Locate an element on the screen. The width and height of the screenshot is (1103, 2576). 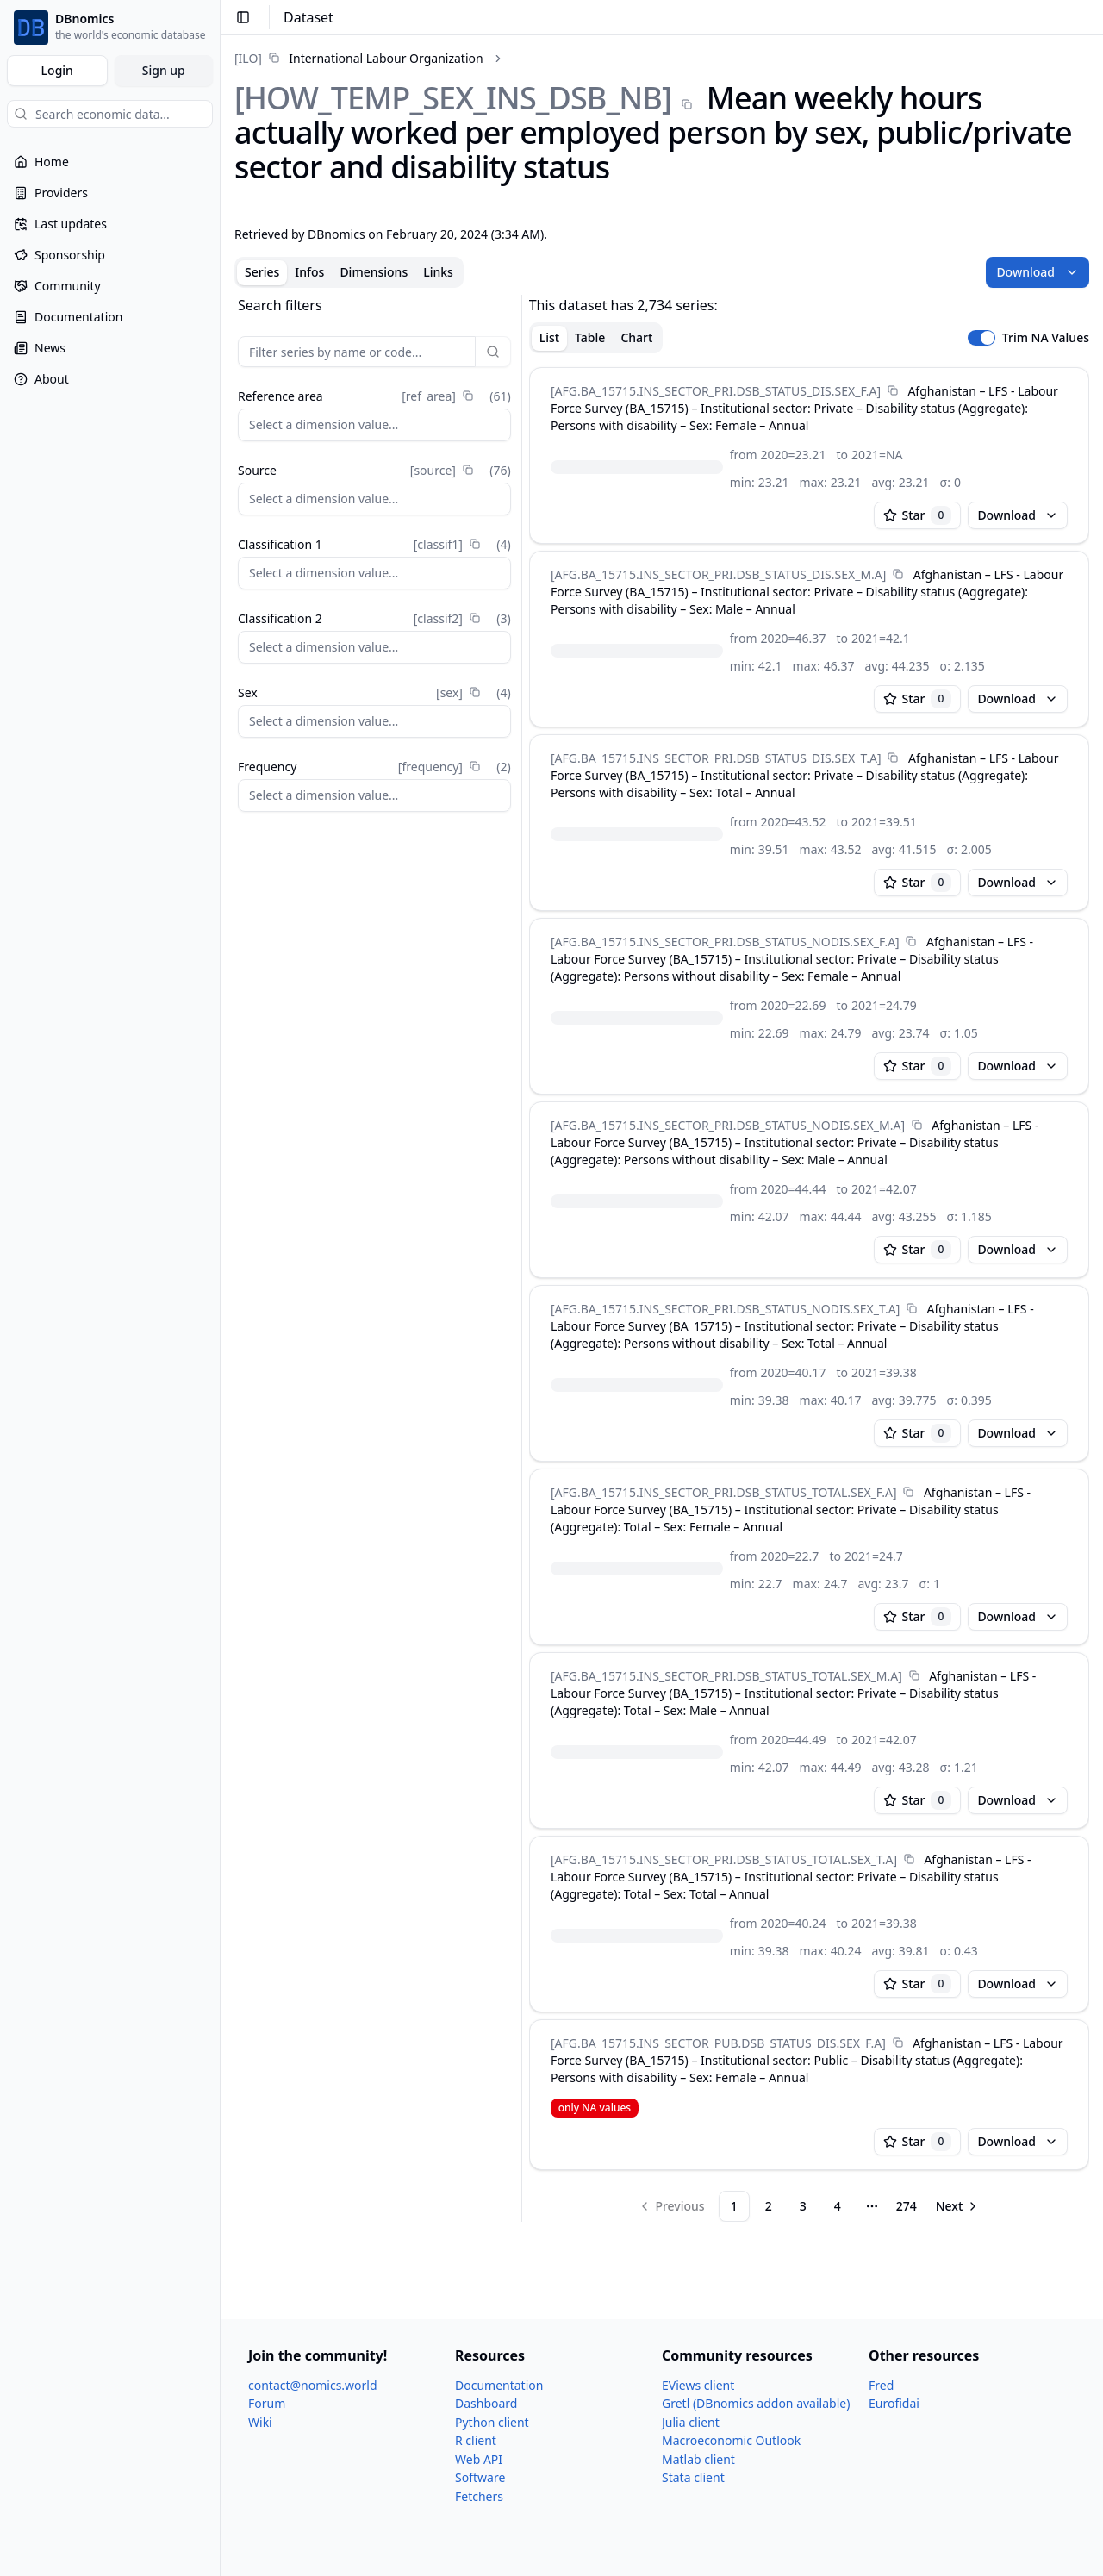
Macroeconomic Outlook is located at coordinates (731, 2440).